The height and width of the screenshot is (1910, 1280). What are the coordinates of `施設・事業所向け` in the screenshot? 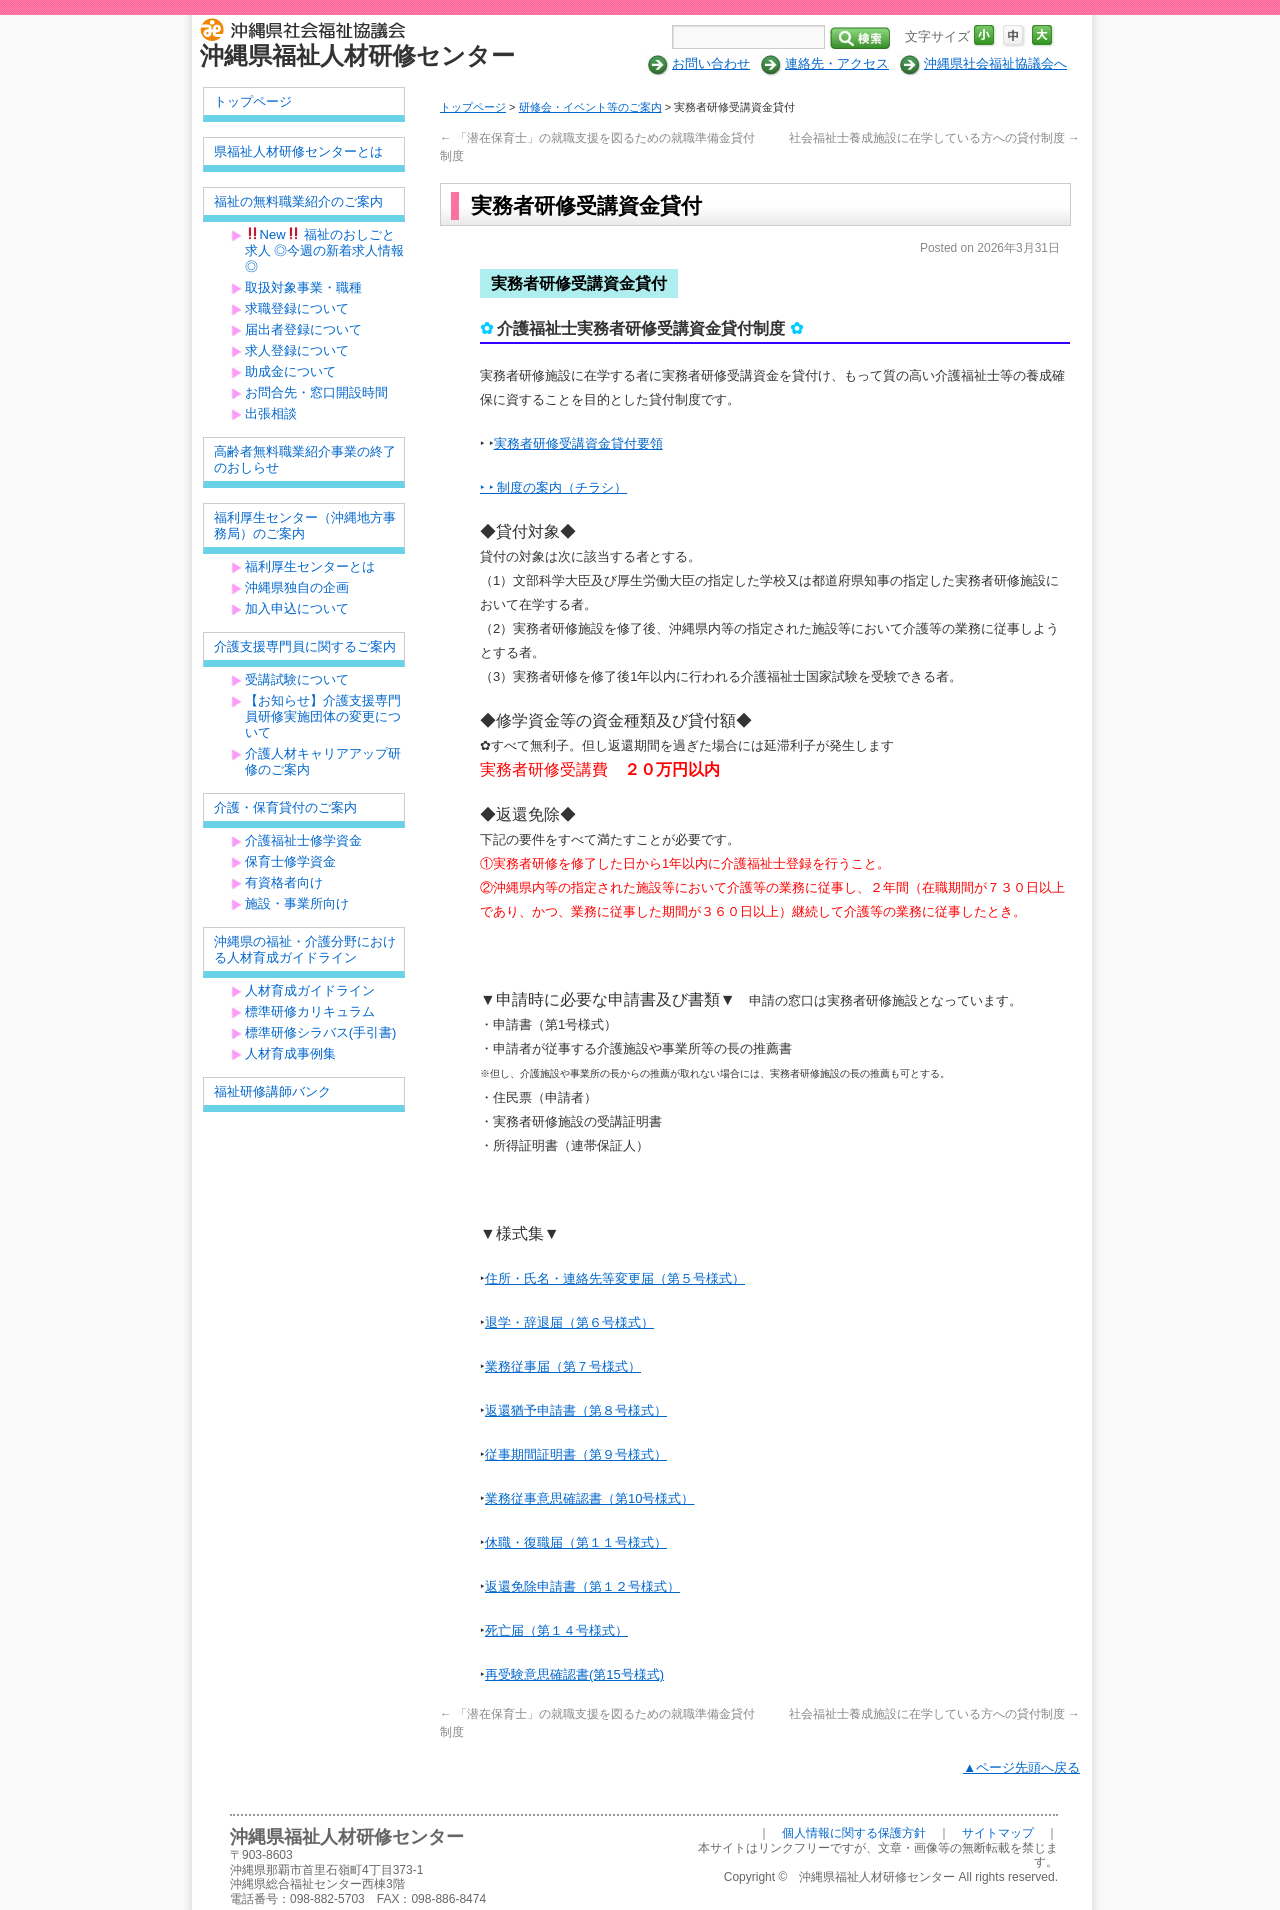 It's located at (297, 903).